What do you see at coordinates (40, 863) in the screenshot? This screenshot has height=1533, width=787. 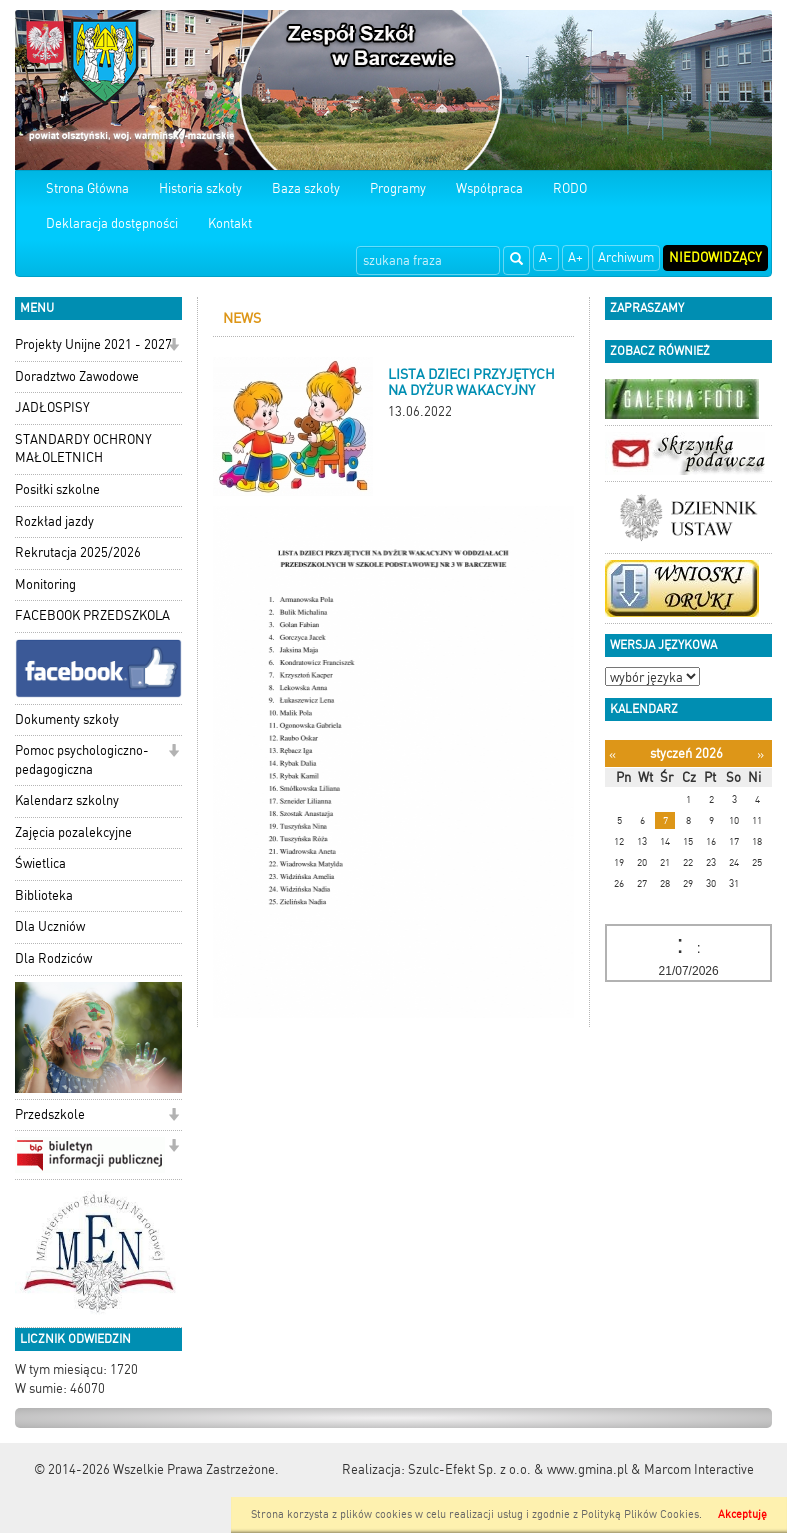 I see `Świetlica` at bounding box center [40, 863].